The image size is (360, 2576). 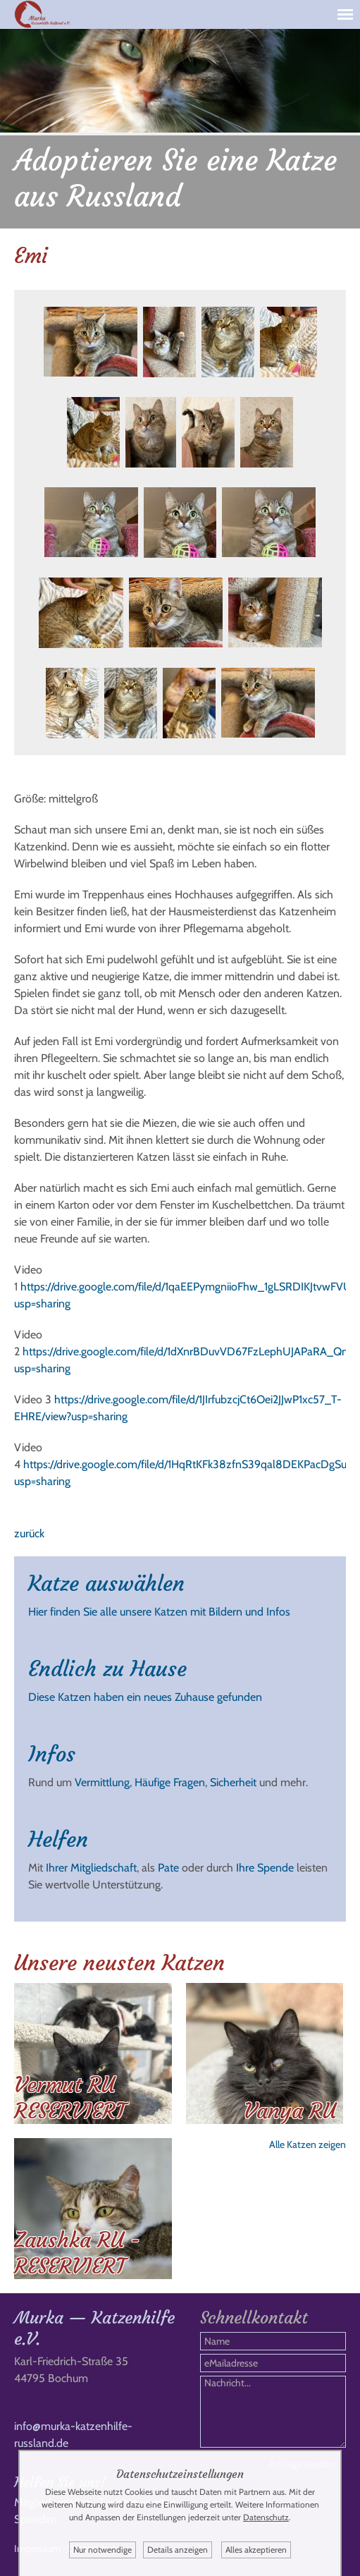 I want to click on Vermut RU RESERVIERT, so click(x=69, y=2098).